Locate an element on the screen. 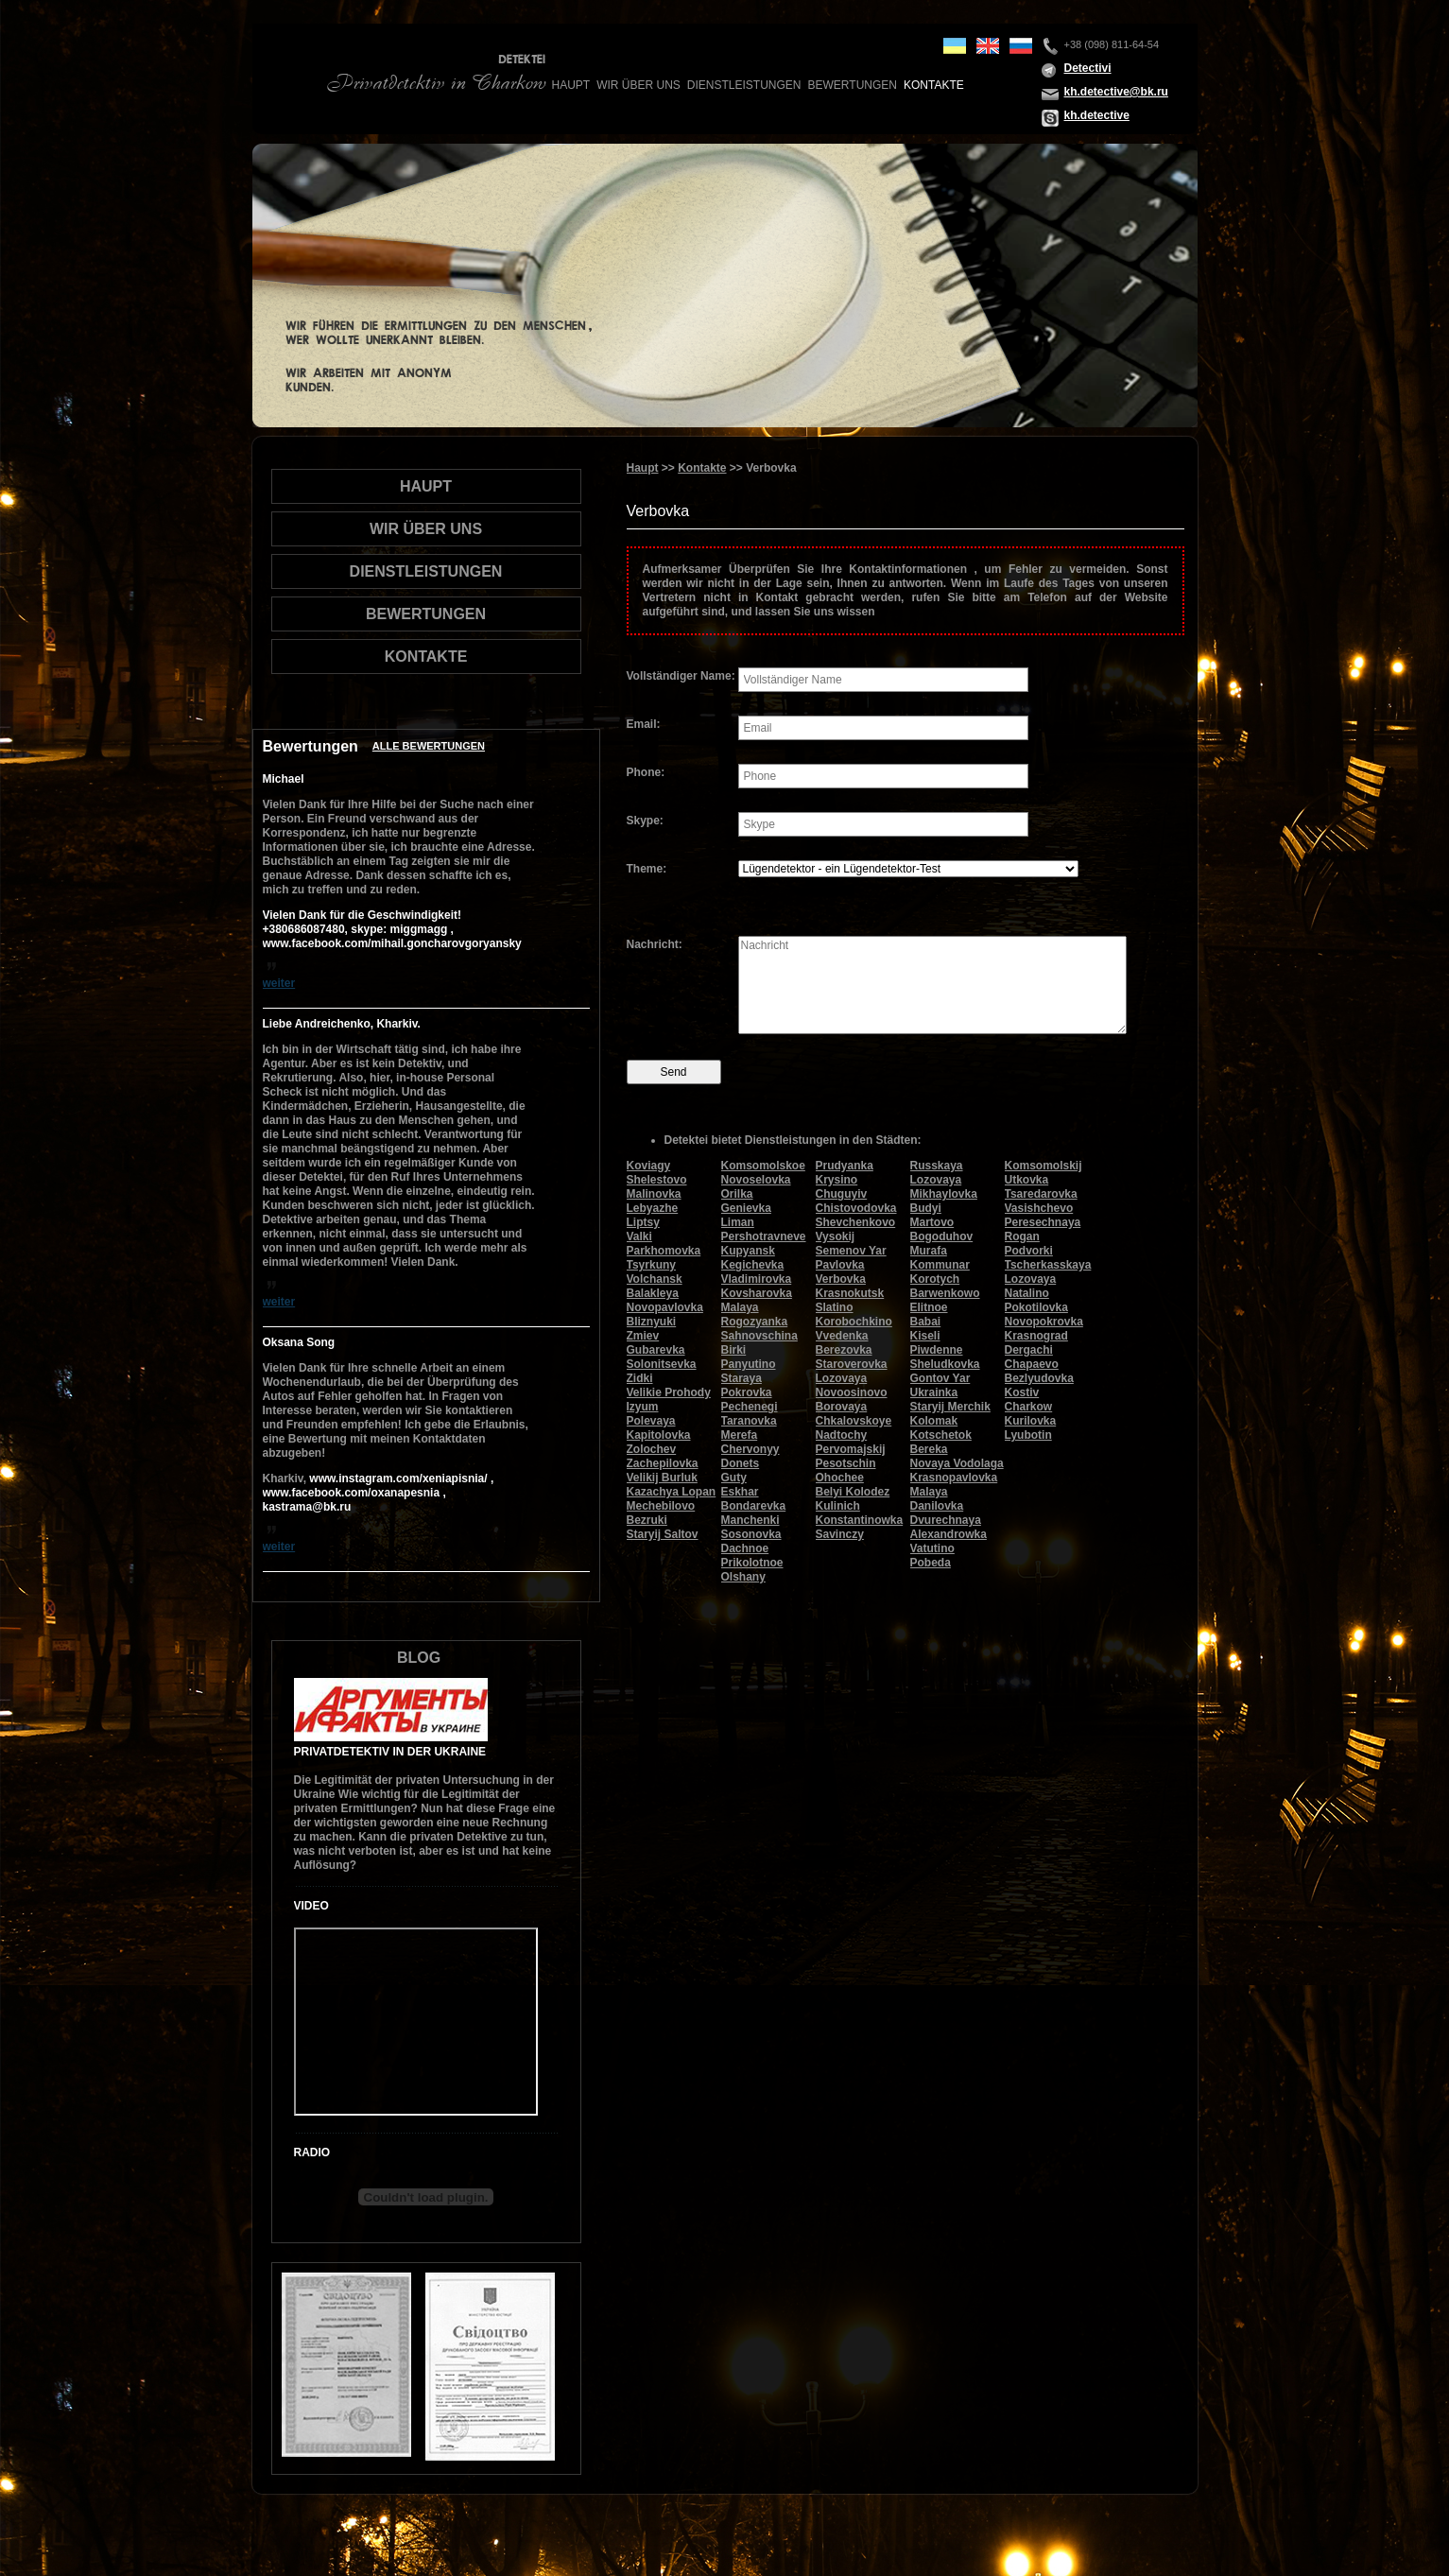 The image size is (1449, 2576). Barwenkowo is located at coordinates (945, 1293).